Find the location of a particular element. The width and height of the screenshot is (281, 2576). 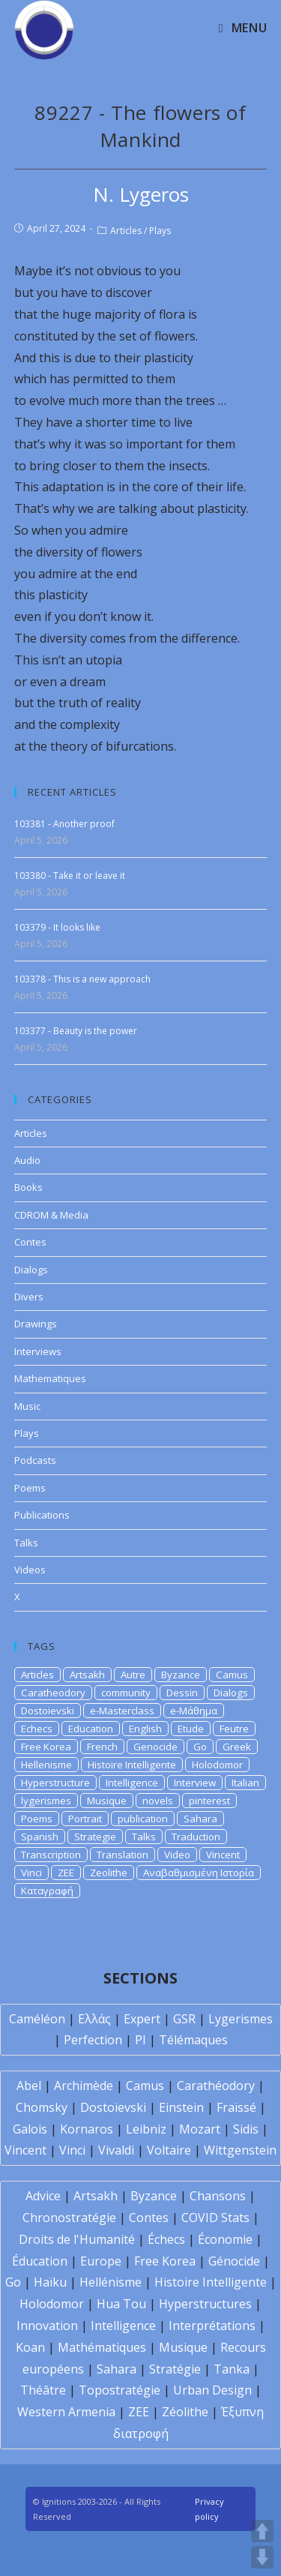

Divers is located at coordinates (28, 1296).